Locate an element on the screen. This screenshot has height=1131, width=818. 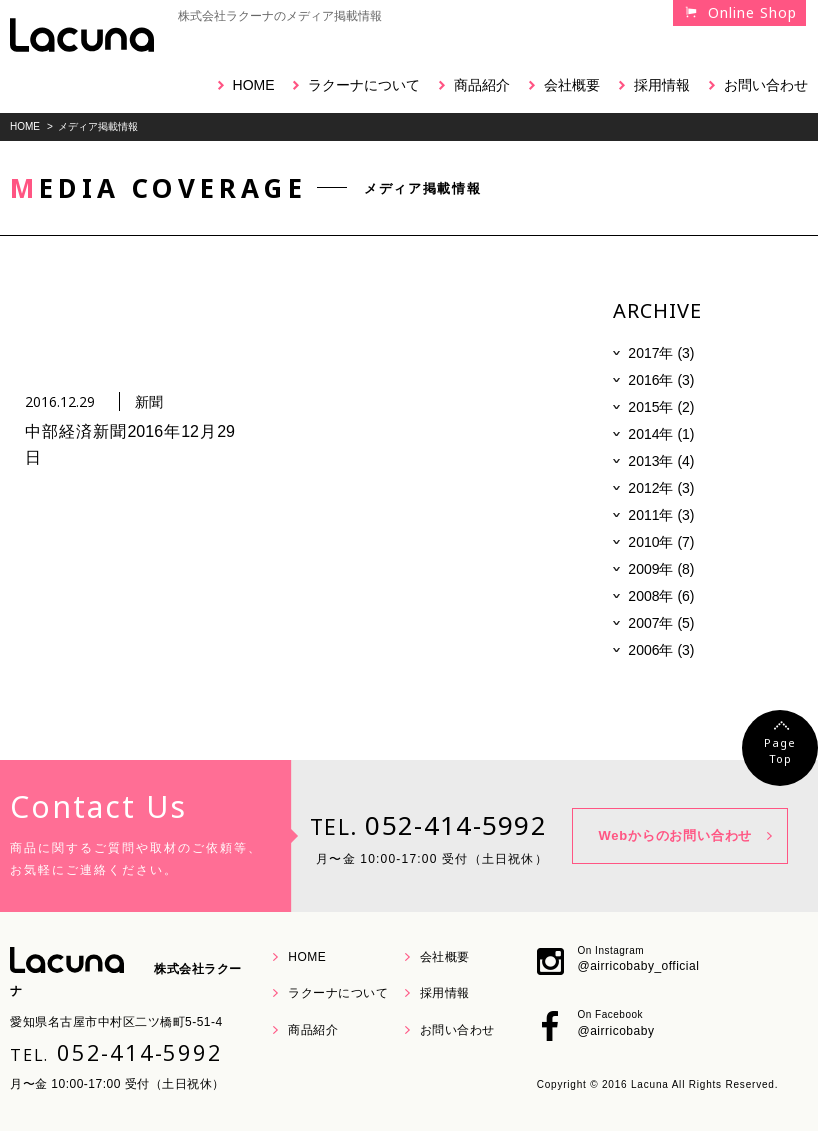
2007年 (5) is located at coordinates (661, 623).